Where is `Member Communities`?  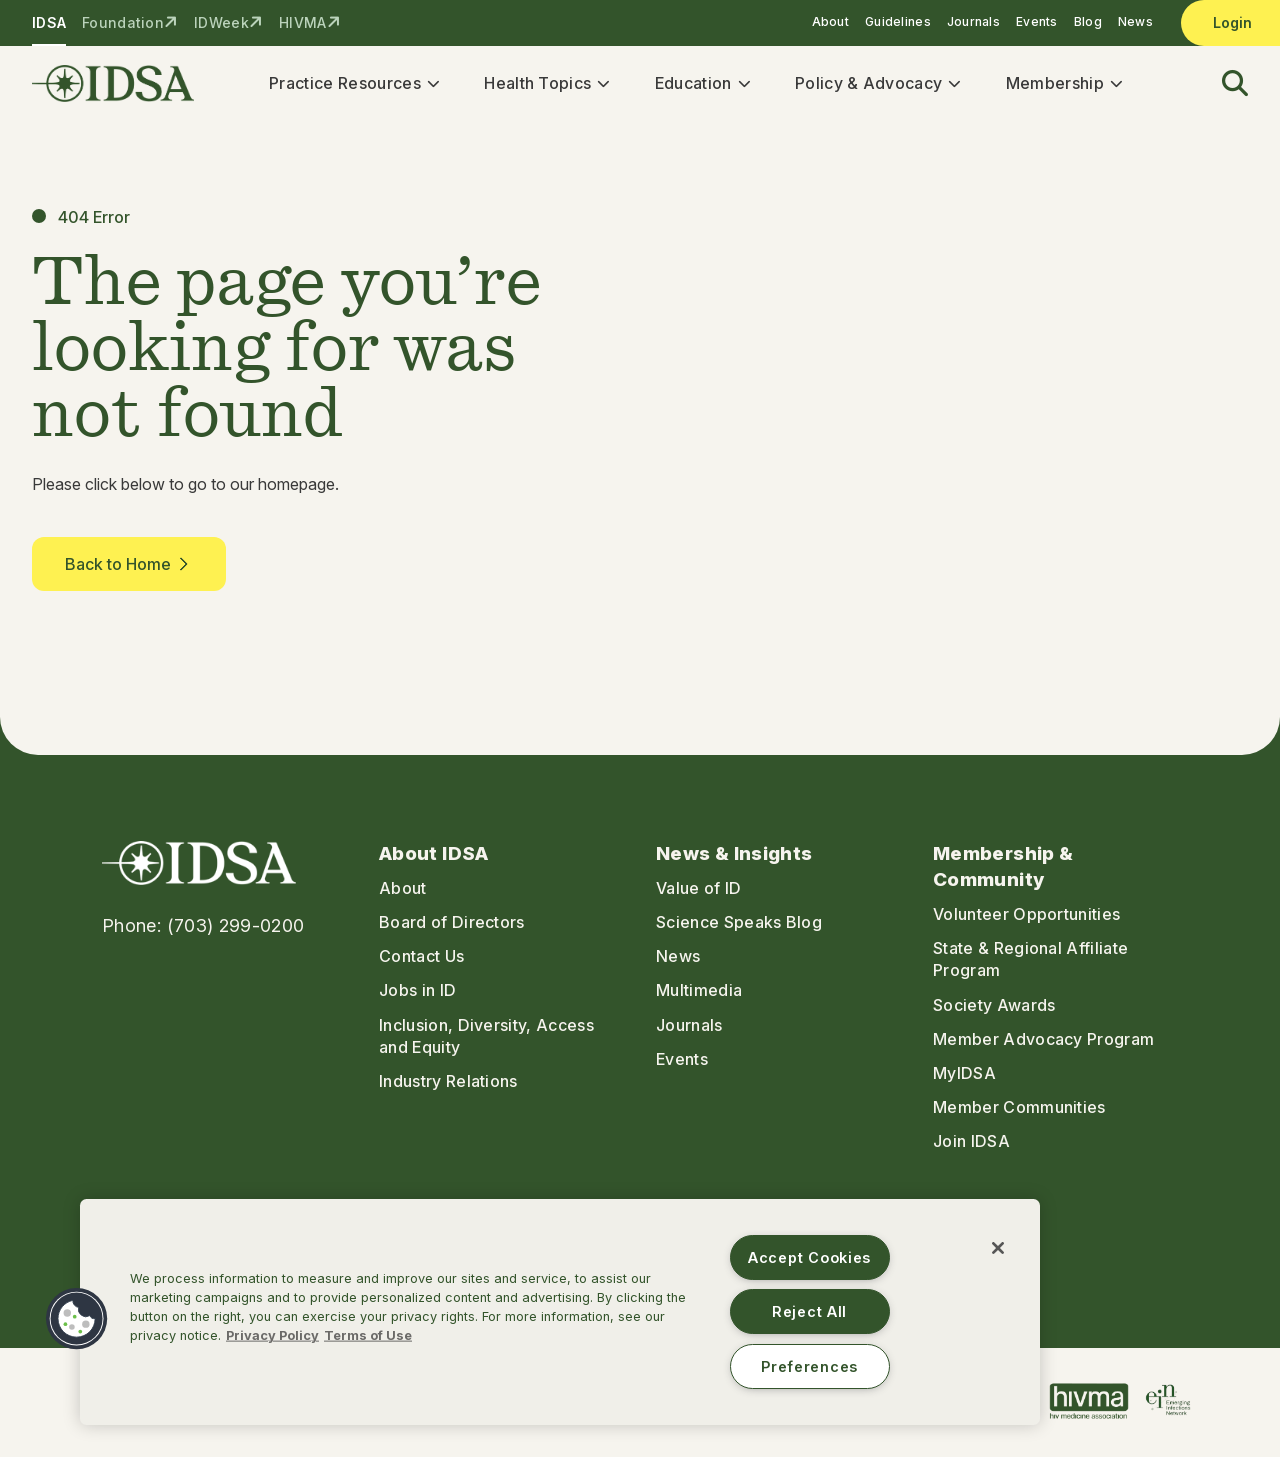 Member Communities is located at coordinates (1019, 1110).